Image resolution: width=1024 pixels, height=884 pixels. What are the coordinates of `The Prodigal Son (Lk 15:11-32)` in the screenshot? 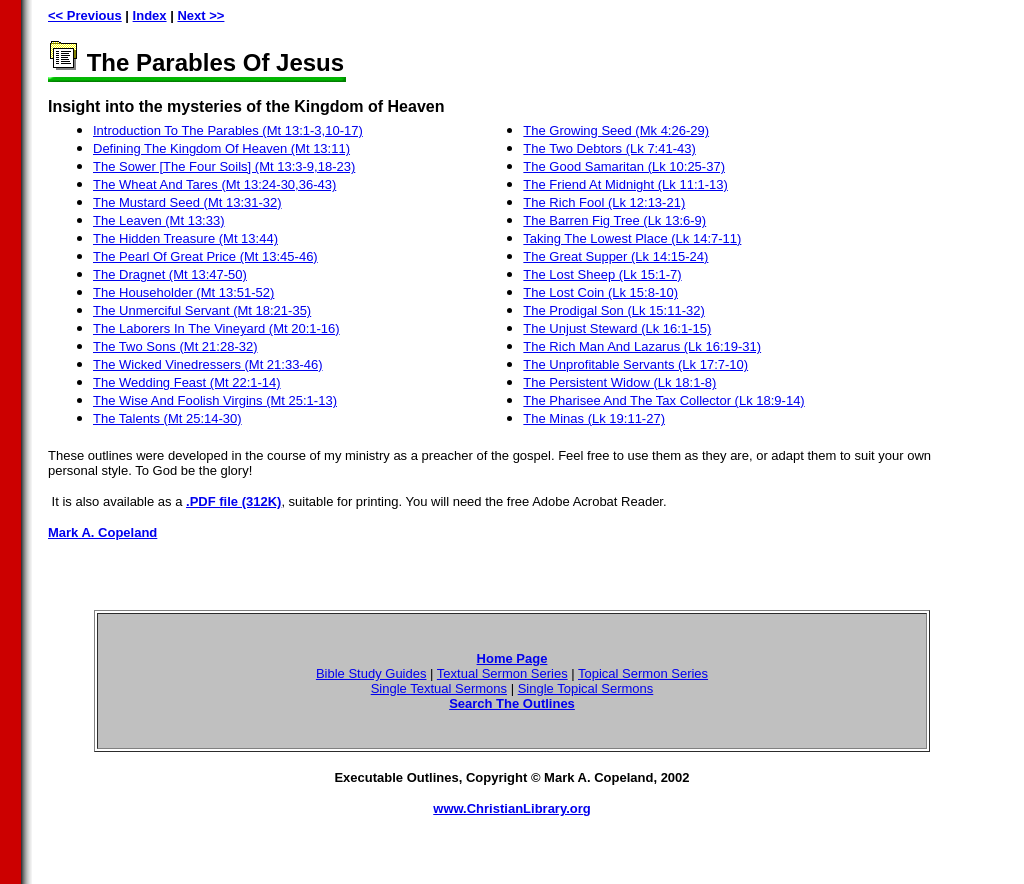 It's located at (613, 310).